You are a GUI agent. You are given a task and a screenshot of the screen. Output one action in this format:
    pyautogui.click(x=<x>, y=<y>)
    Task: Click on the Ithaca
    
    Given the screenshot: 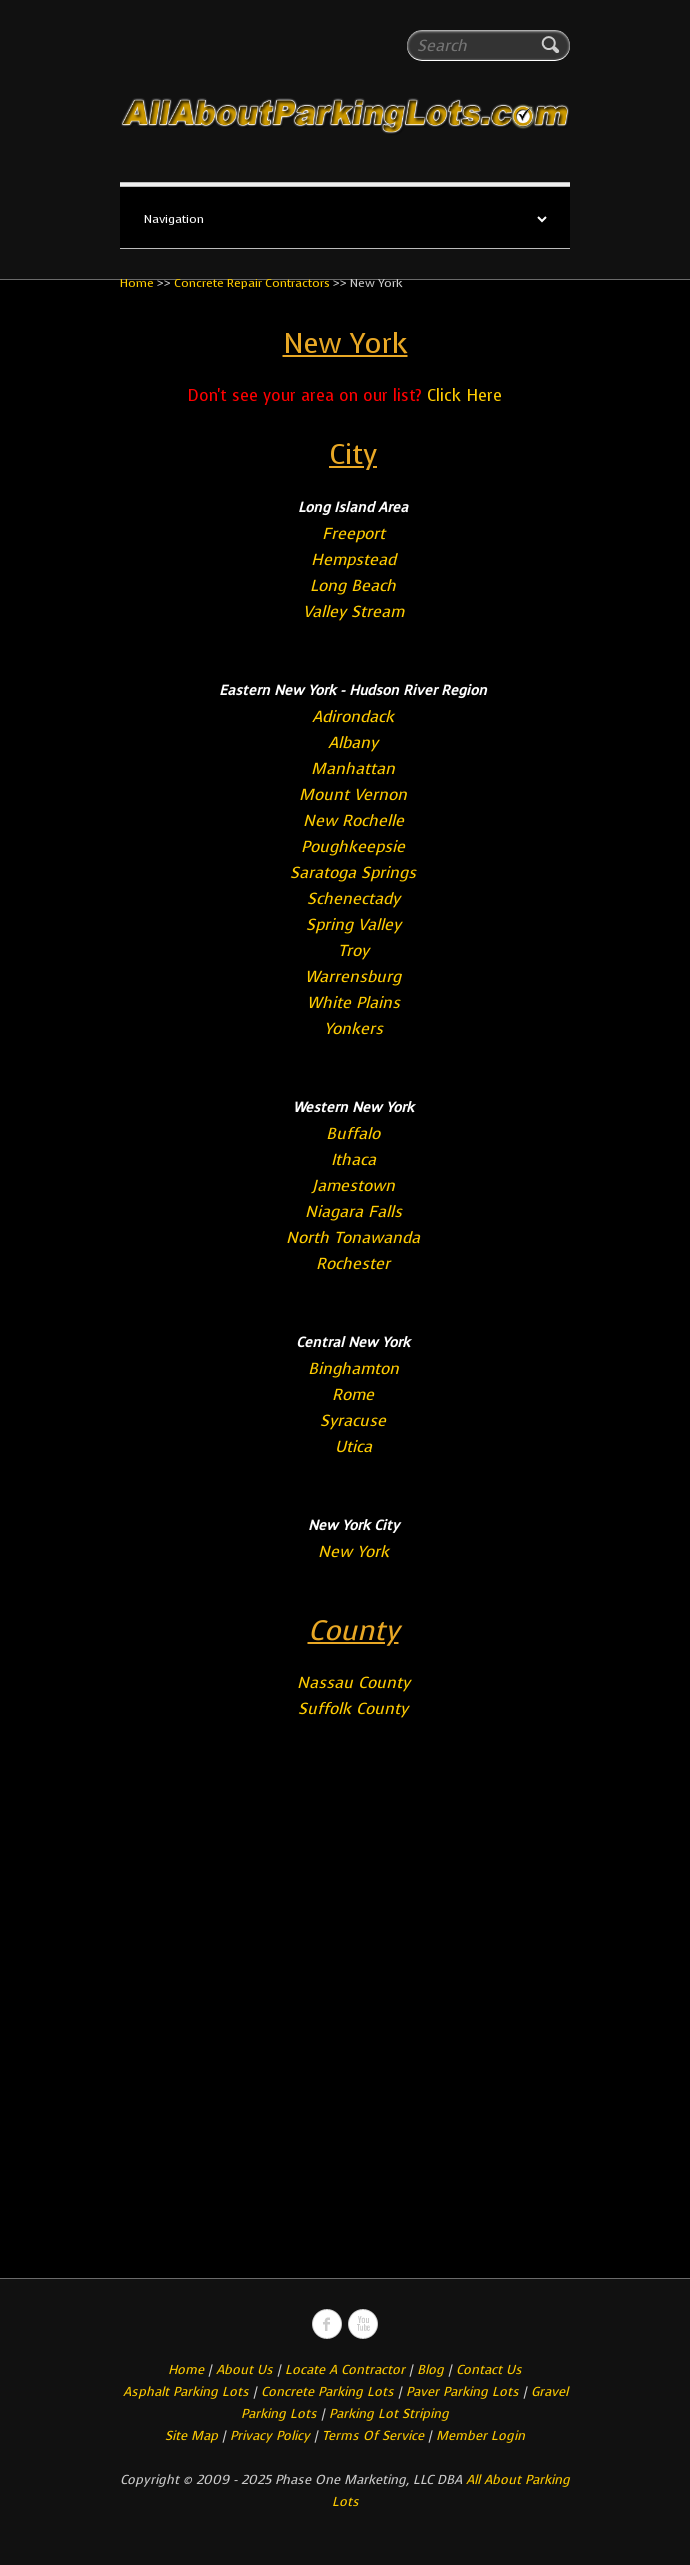 What is the action you would take?
    pyautogui.click(x=353, y=1159)
    